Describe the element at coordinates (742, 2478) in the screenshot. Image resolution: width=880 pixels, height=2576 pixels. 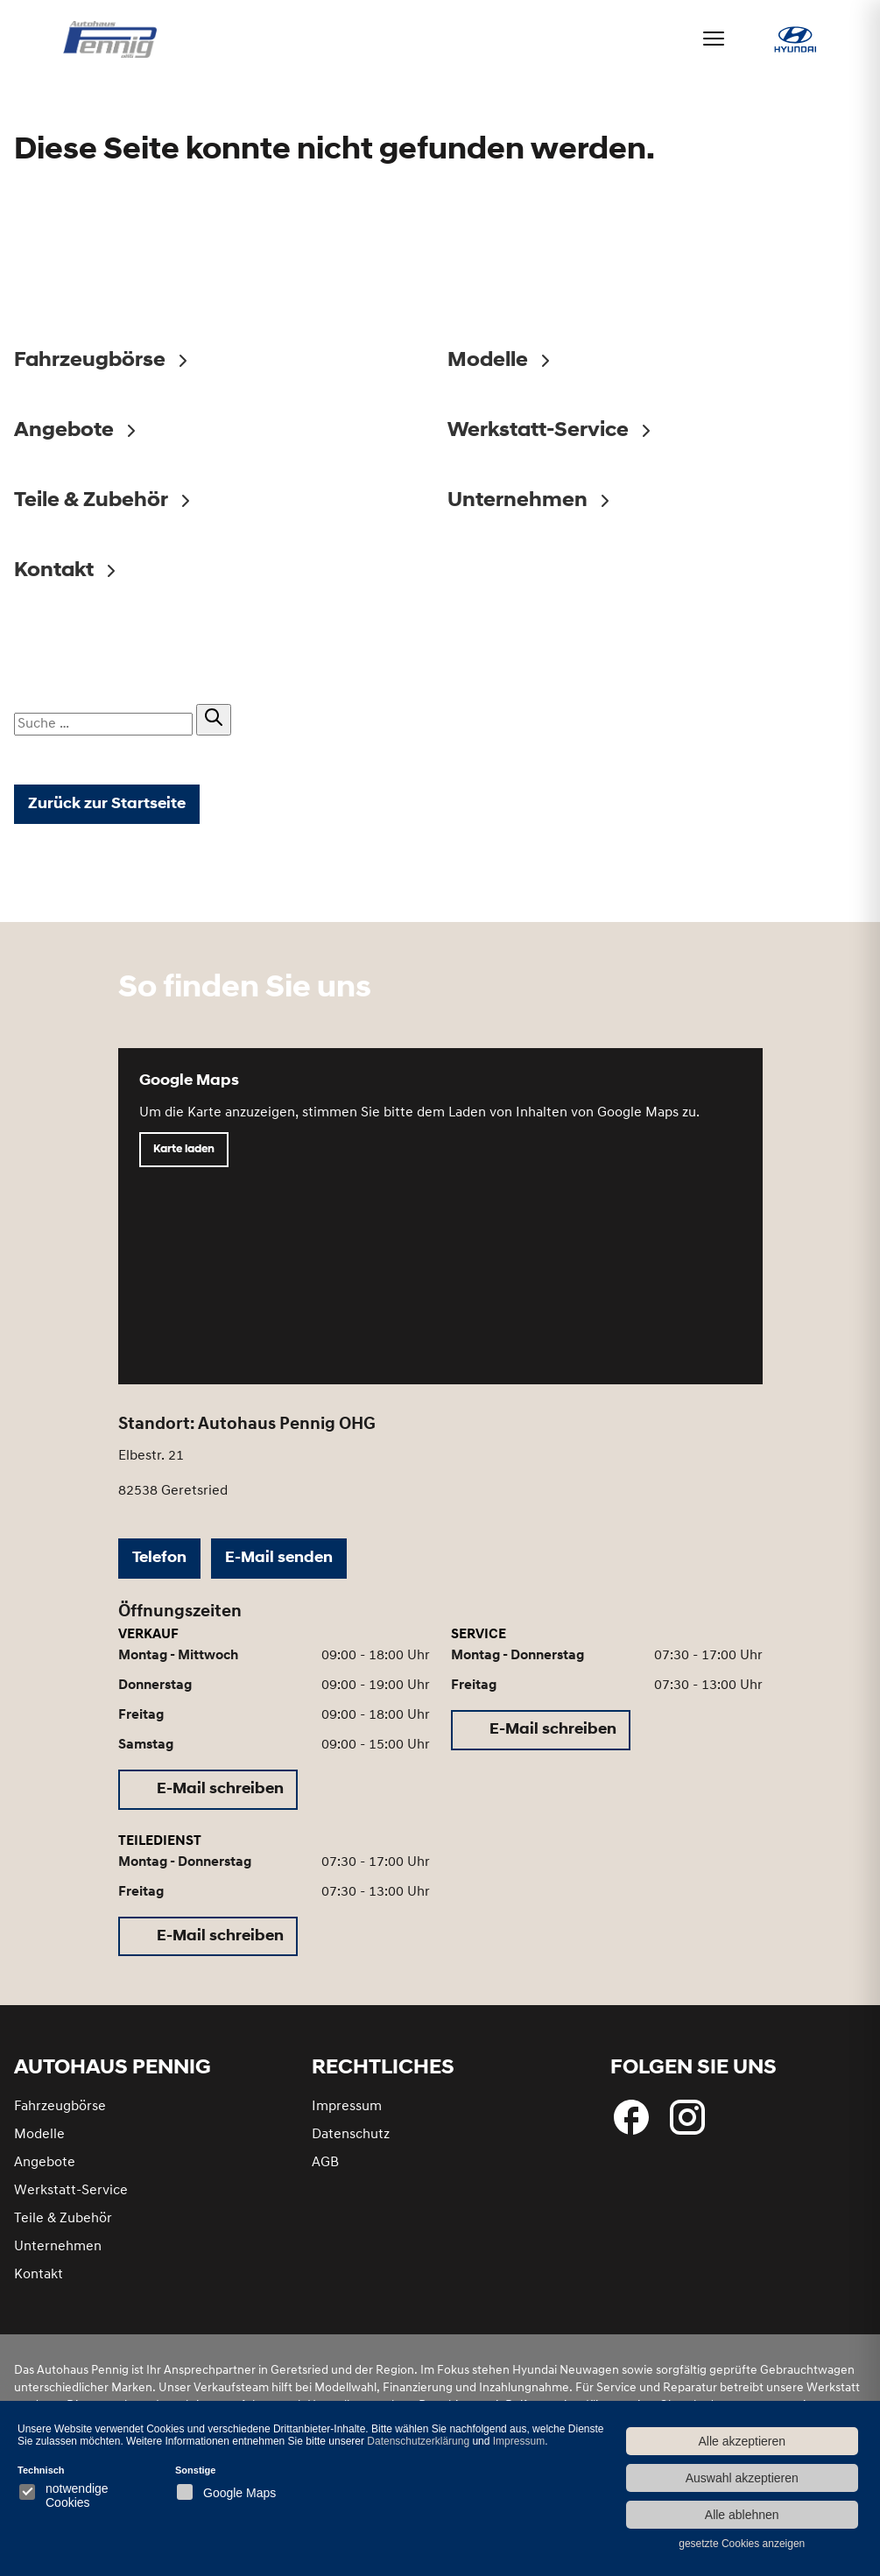
I see `Auswahl akzeptieren` at that location.